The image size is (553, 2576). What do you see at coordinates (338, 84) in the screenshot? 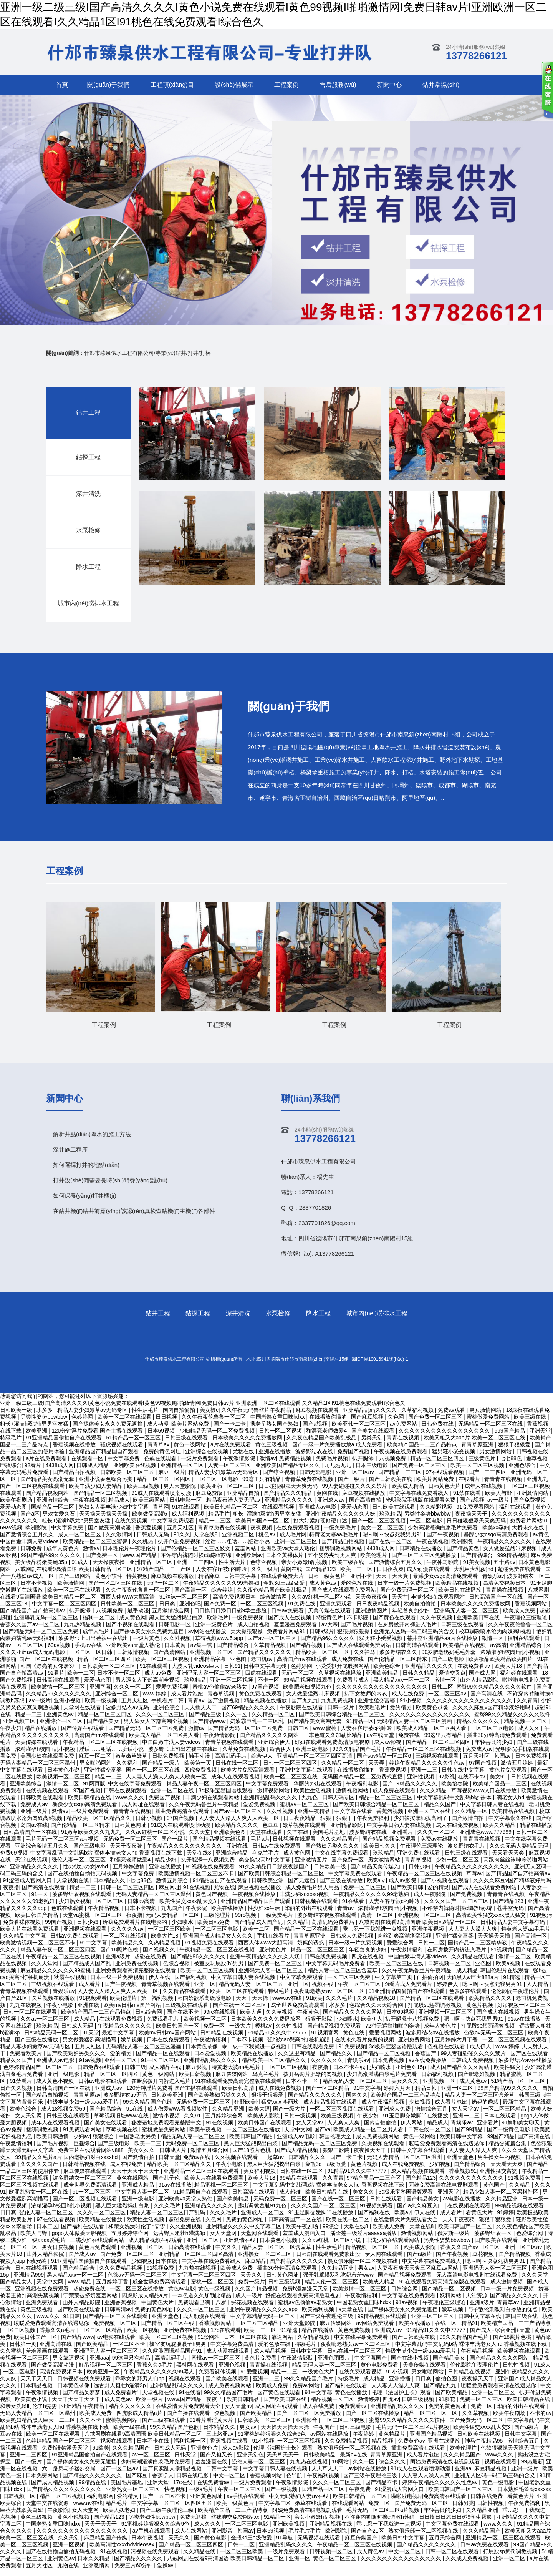
I see `售后服務(wù)` at bounding box center [338, 84].